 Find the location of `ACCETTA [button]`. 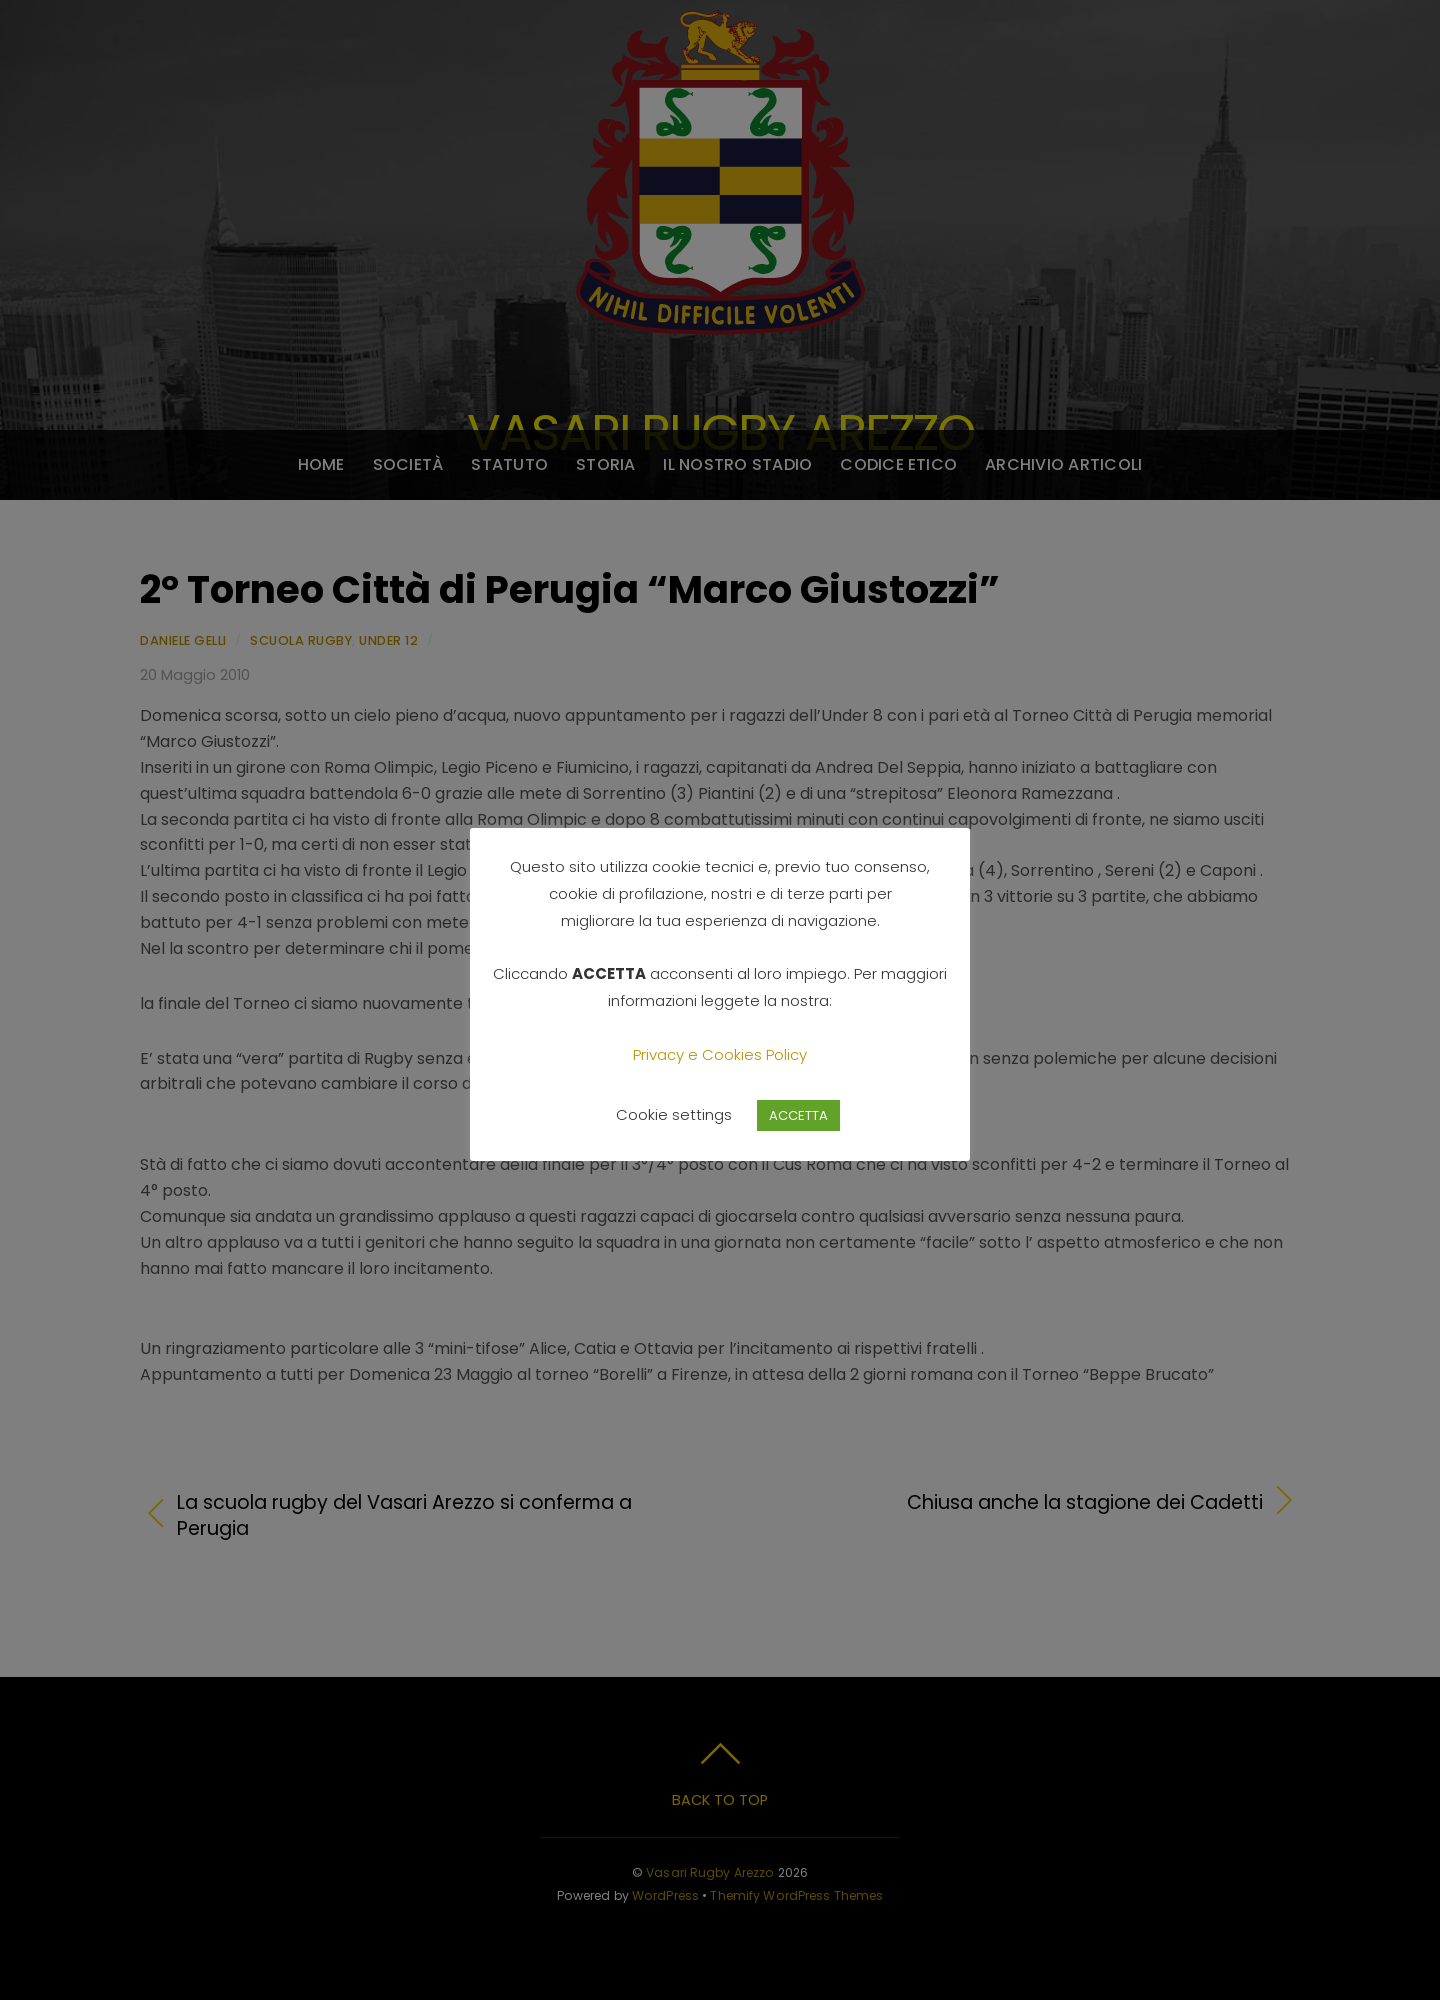

ACCETTA [button] is located at coordinates (798, 1115).